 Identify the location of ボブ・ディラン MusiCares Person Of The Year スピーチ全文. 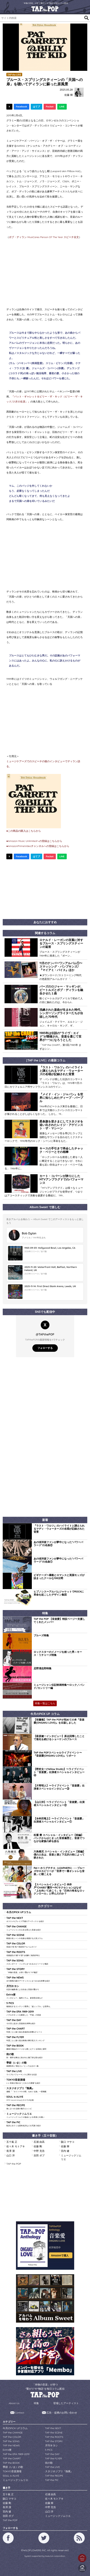
(44, 237).